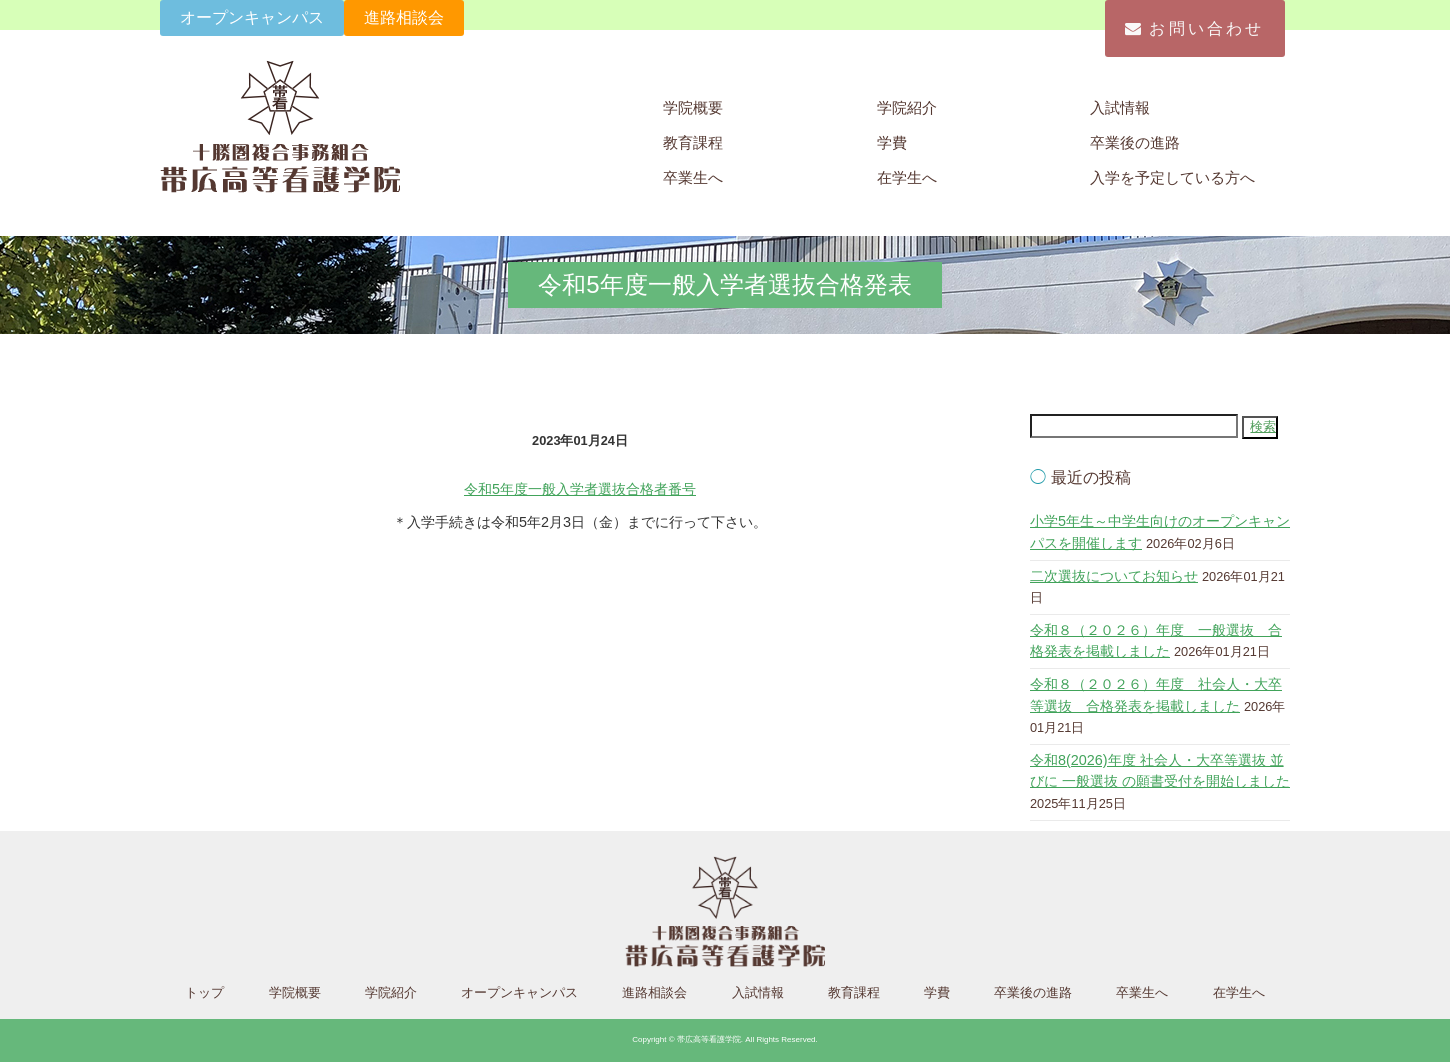 Image resolution: width=1450 pixels, height=1062 pixels. Describe the element at coordinates (907, 177) in the screenshot. I see `在学生へ` at that location.